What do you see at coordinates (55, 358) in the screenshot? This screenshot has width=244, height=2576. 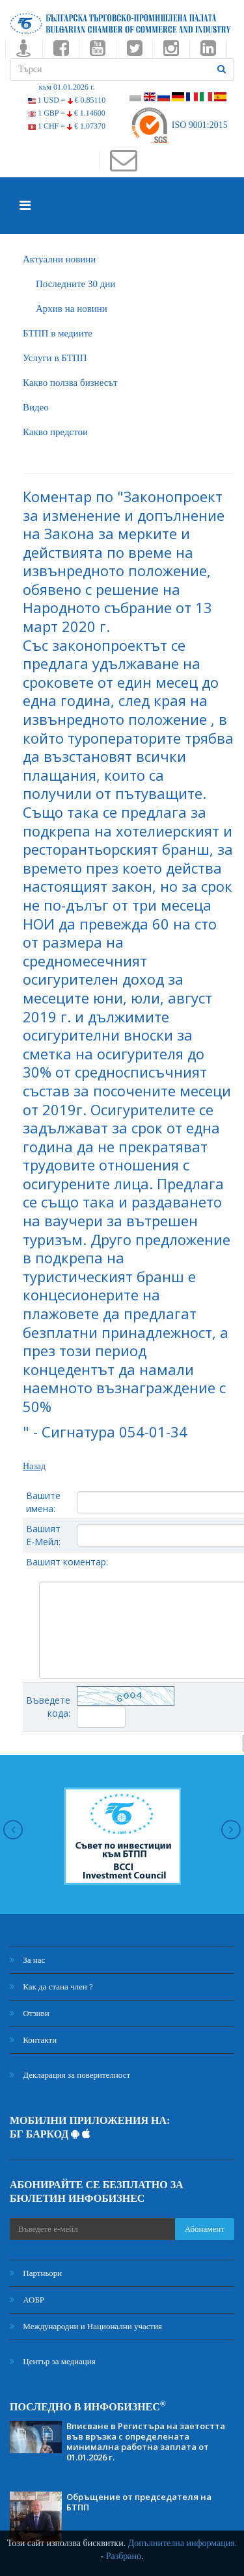 I see `Услуги в БТПП` at bounding box center [55, 358].